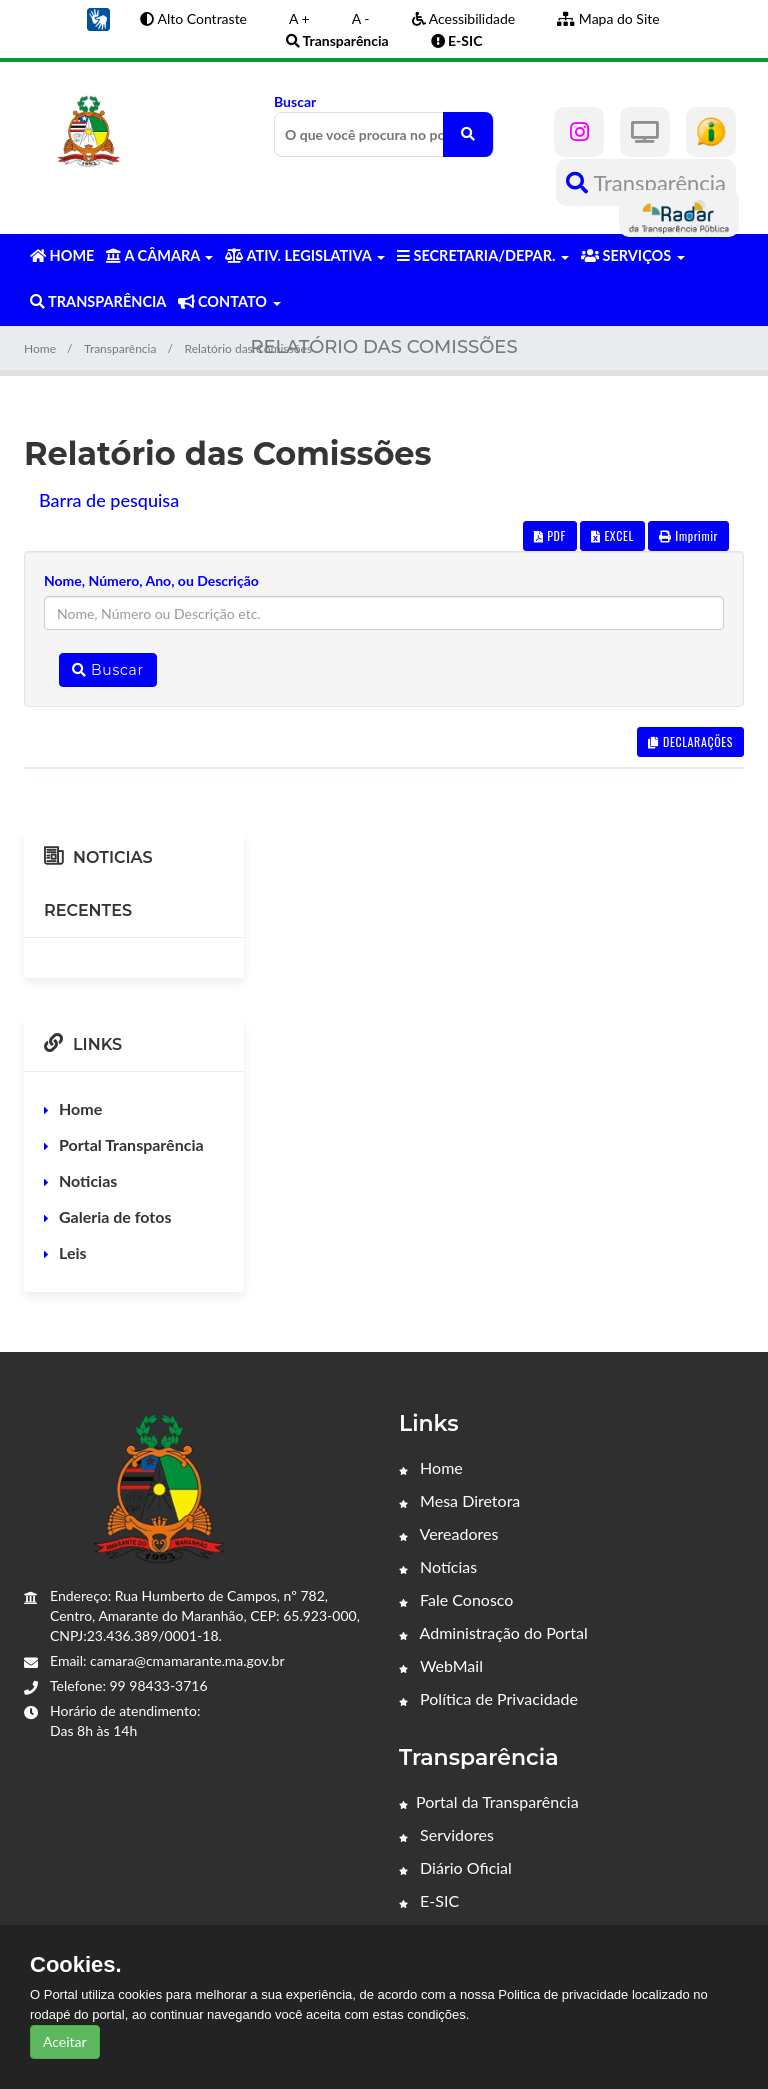  Describe the element at coordinates (73, 1252) in the screenshot. I see `Leis` at that location.